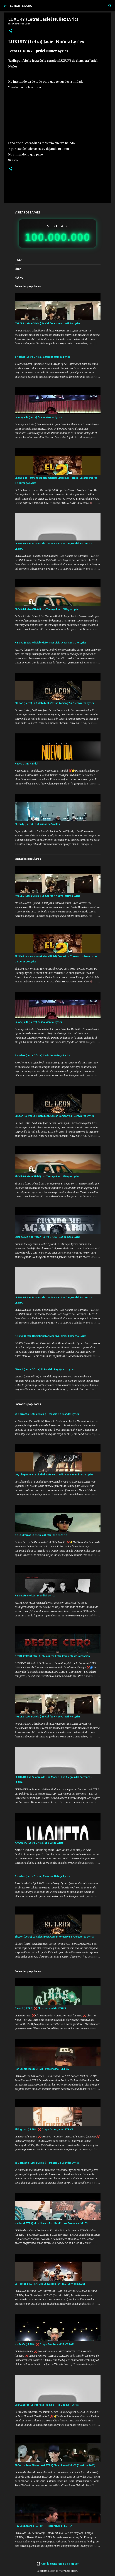 This screenshot has width=115, height=2576. I want to click on Con la tecnología de Blogger, so click(57, 2563).